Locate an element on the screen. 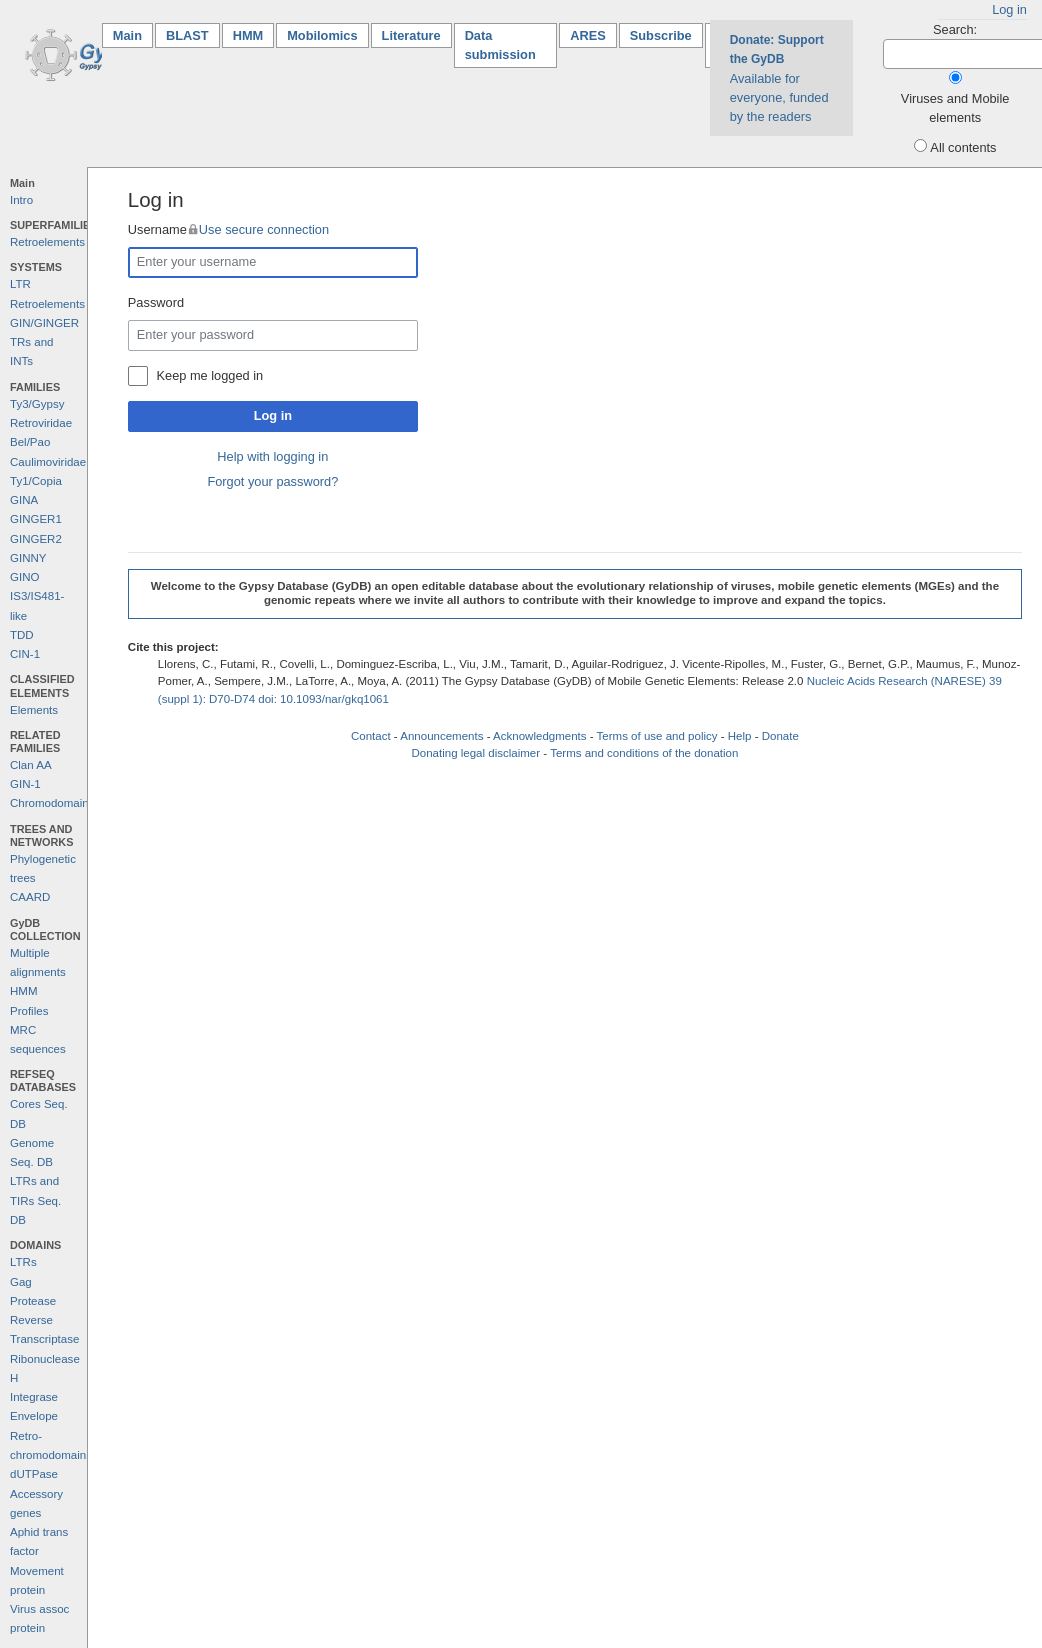  GINNY is located at coordinates (28, 558).